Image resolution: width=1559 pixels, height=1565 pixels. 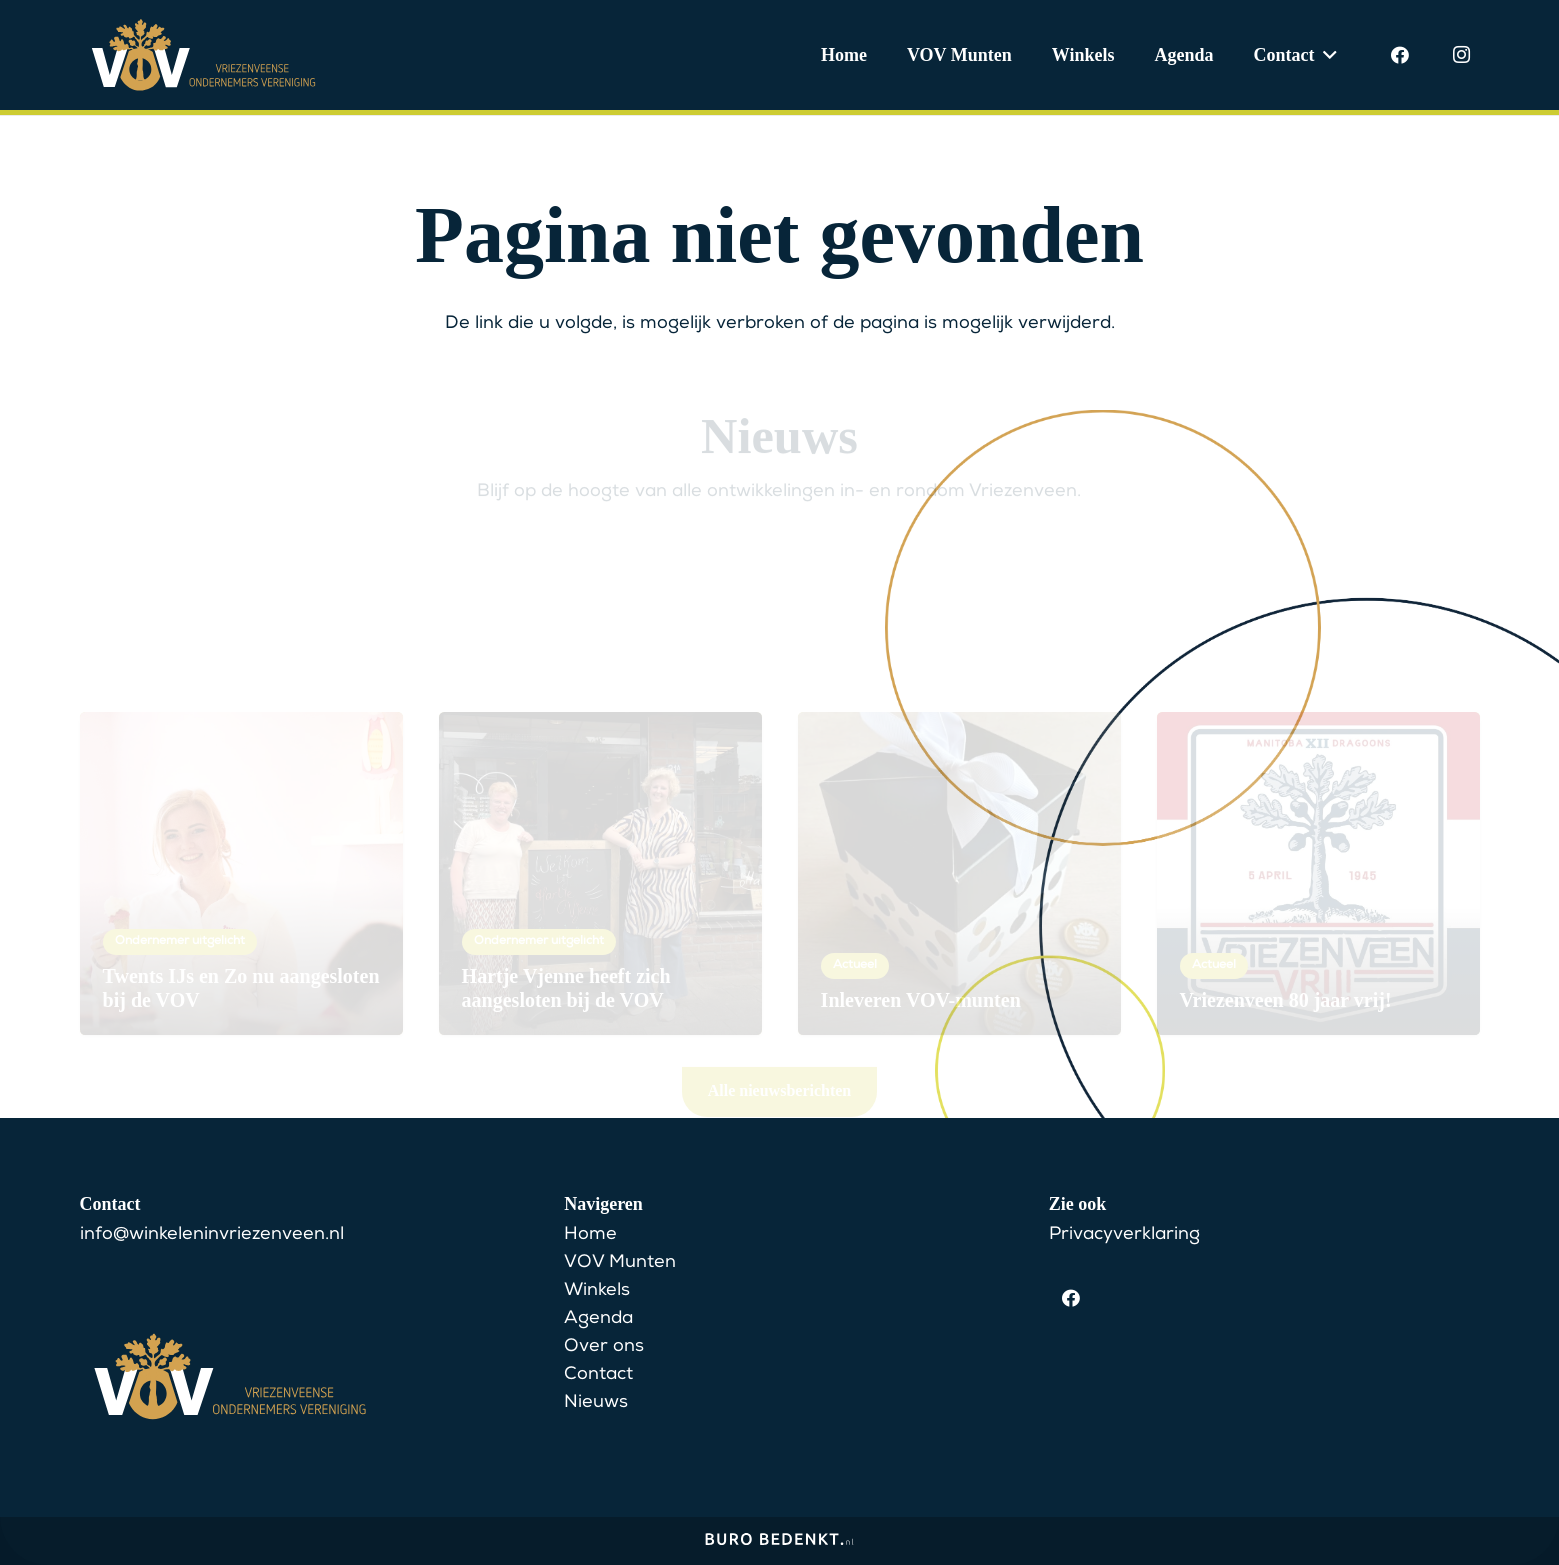 What do you see at coordinates (241, 797) in the screenshot?
I see `[Twents IJs en Zo nu aangesloten bij de VOV]` at bounding box center [241, 797].